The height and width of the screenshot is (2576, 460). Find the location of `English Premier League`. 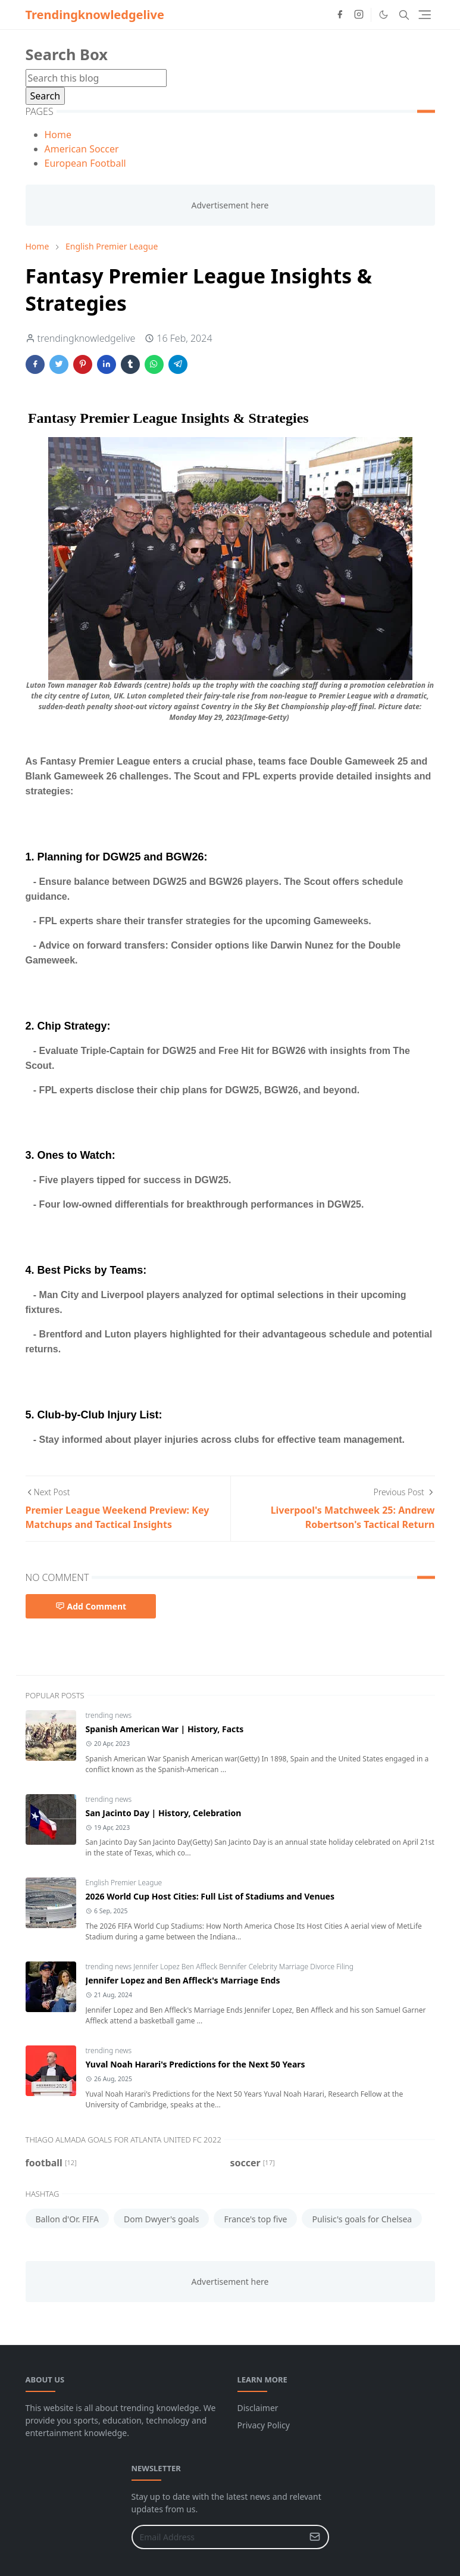

English Premier League is located at coordinates (124, 1883).